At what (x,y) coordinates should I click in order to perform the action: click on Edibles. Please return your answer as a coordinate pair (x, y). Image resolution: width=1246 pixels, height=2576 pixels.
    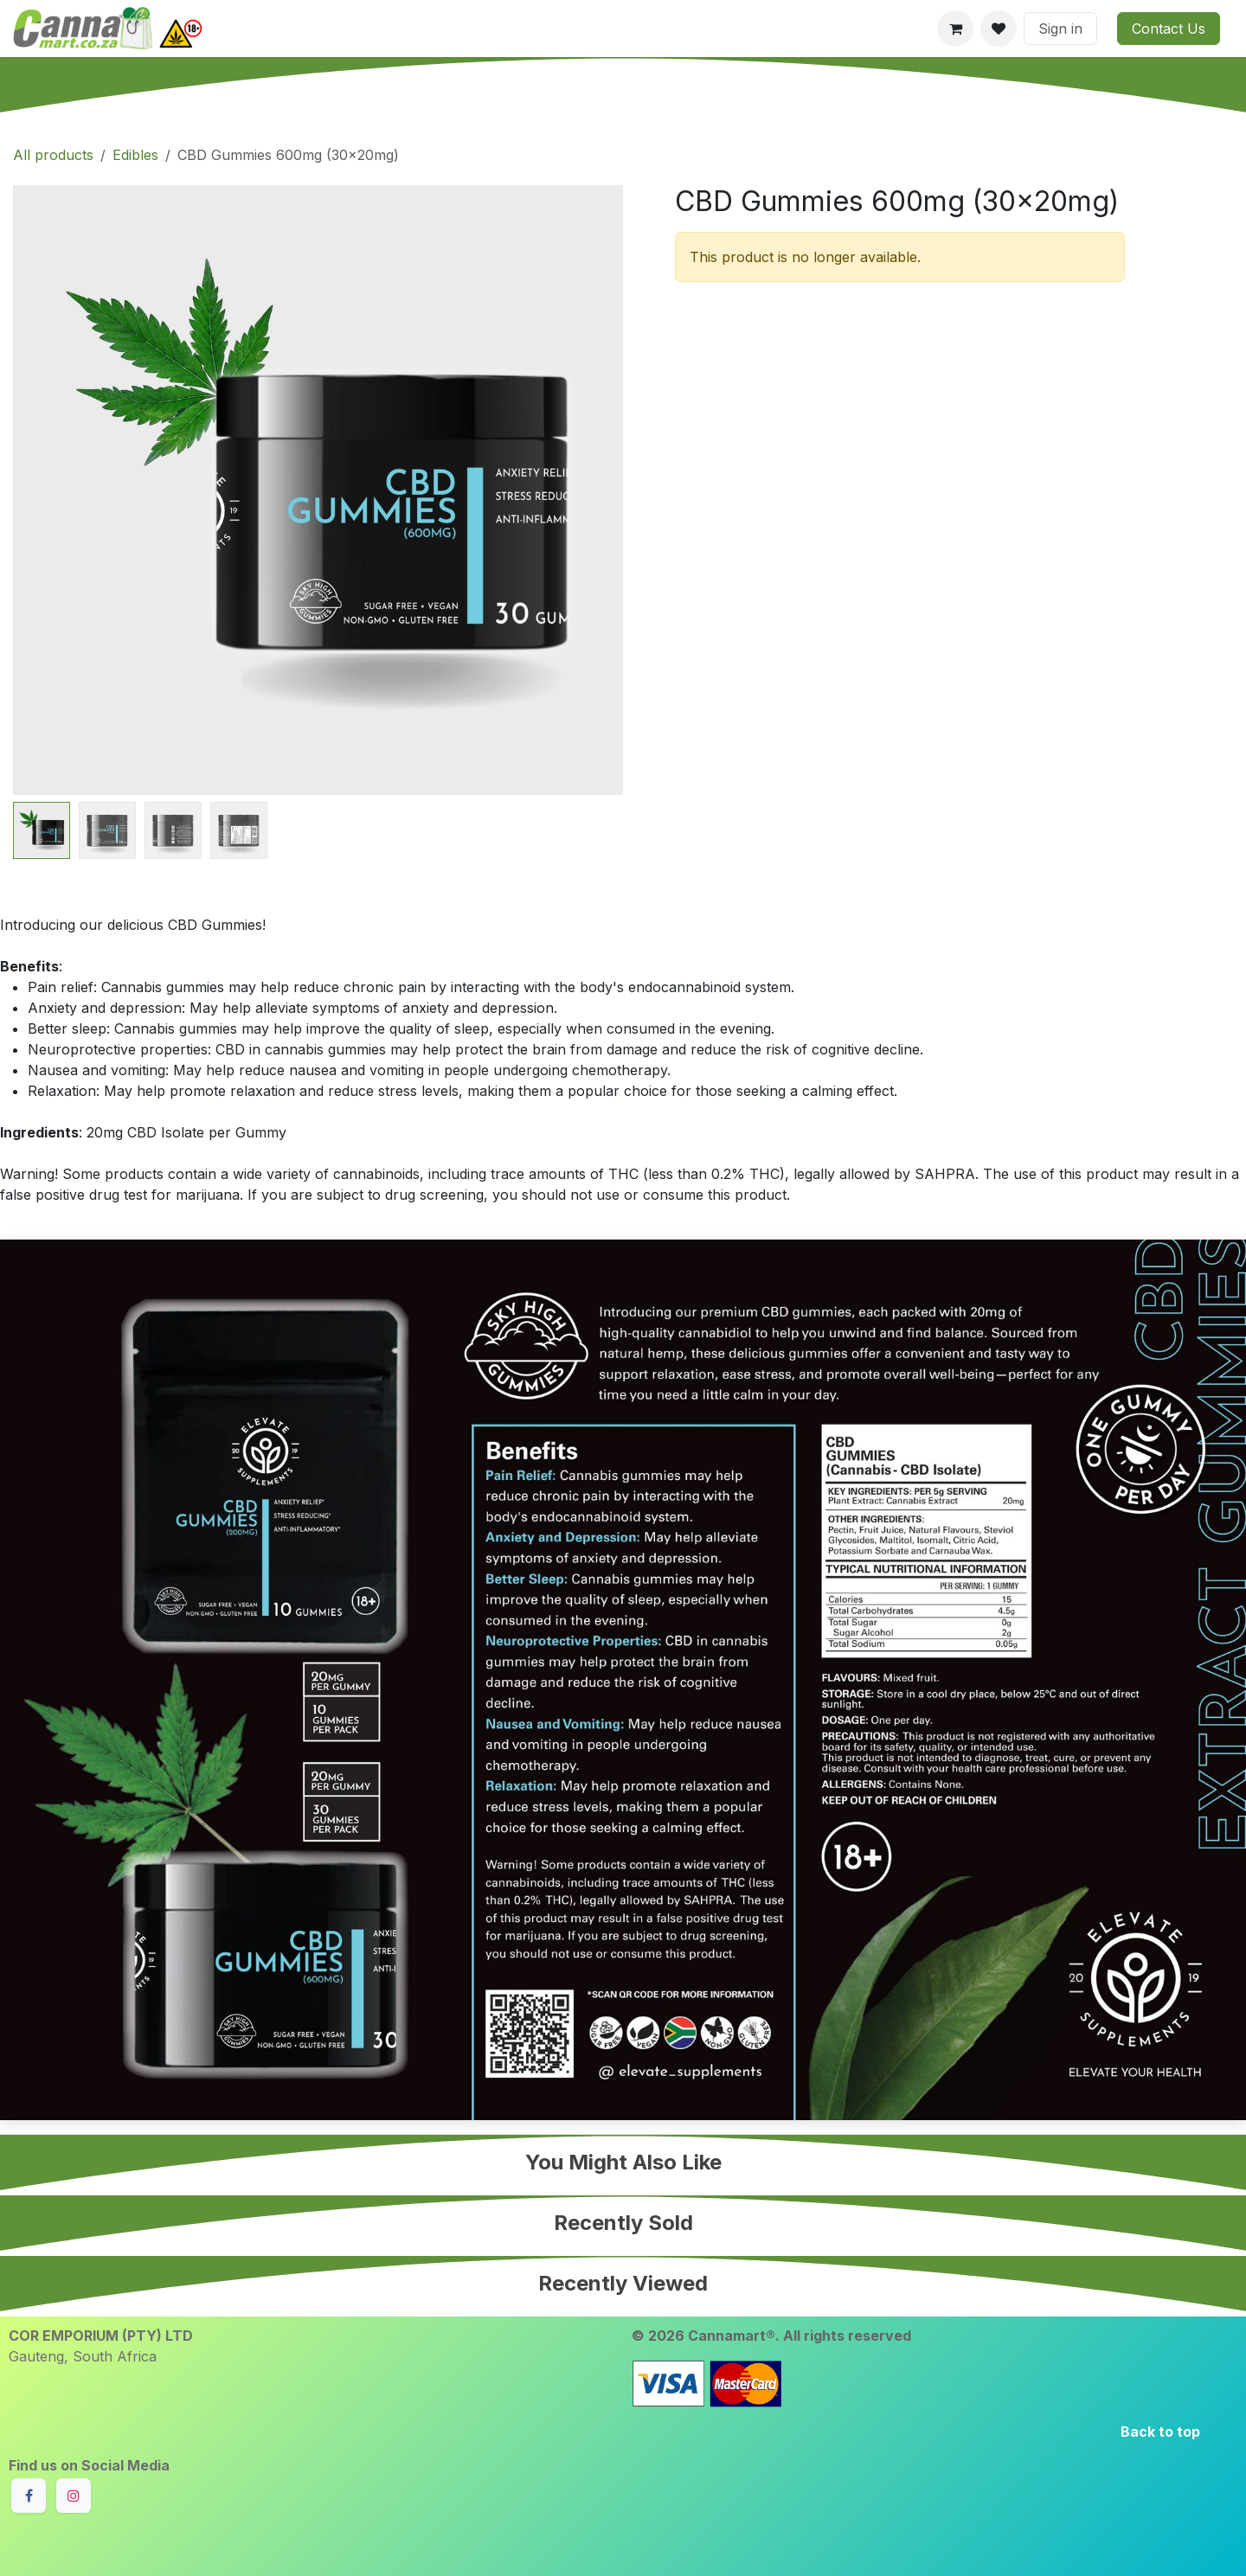
    Looking at the image, I should click on (135, 154).